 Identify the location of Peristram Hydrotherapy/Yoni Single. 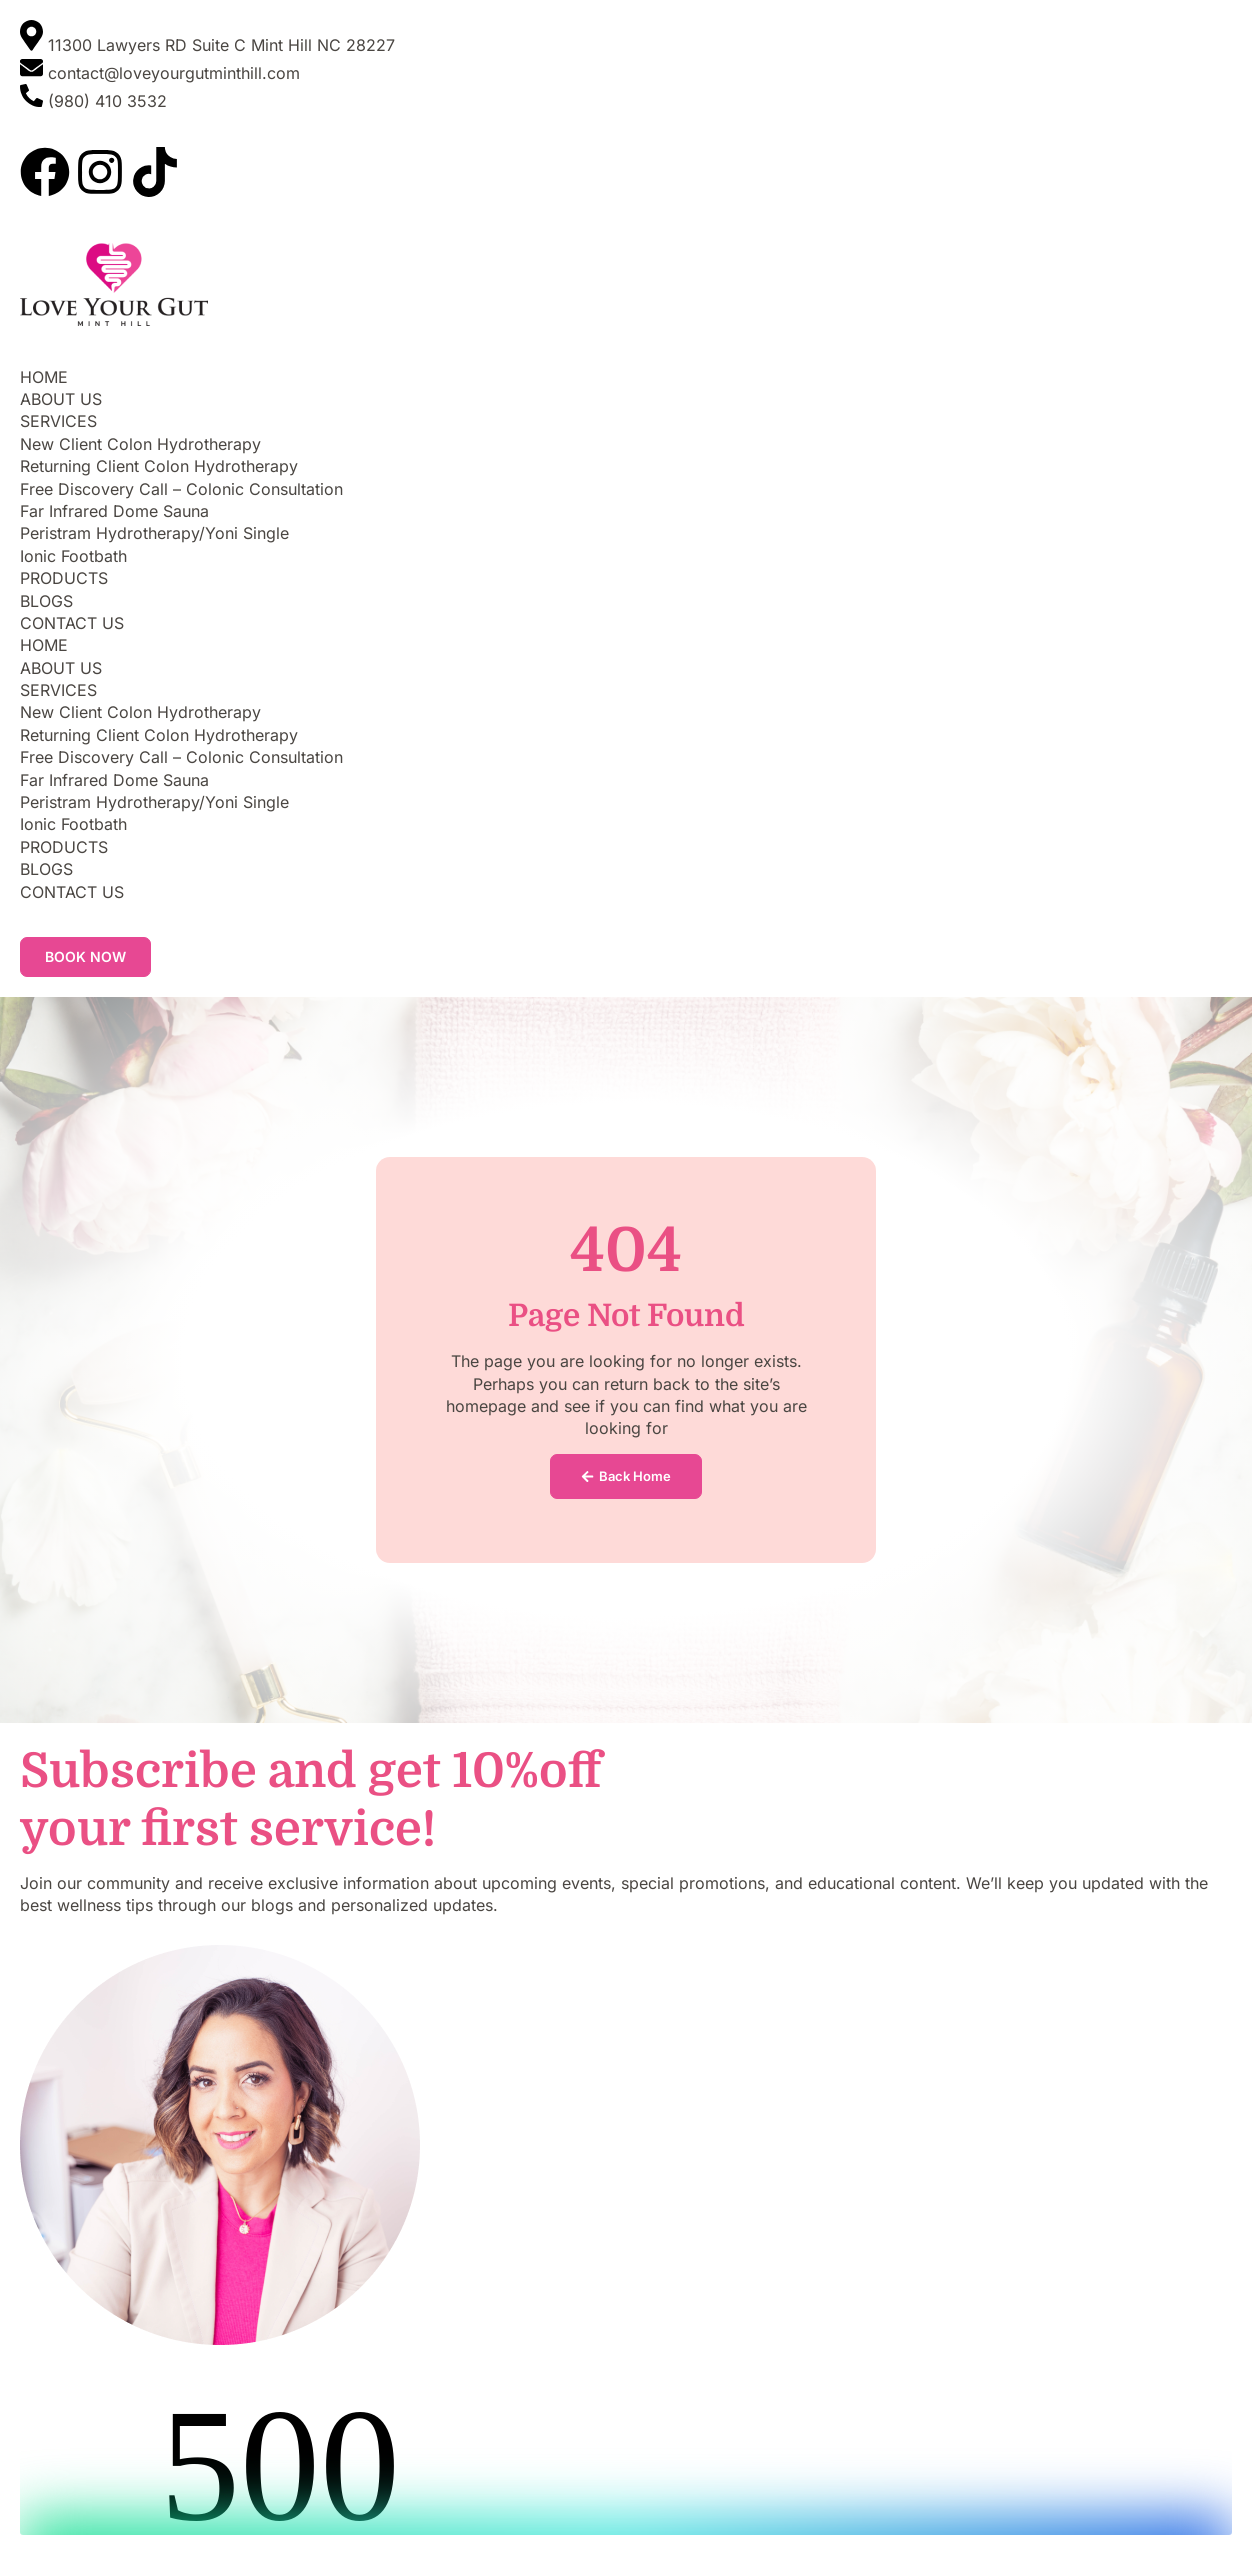
(154, 533).